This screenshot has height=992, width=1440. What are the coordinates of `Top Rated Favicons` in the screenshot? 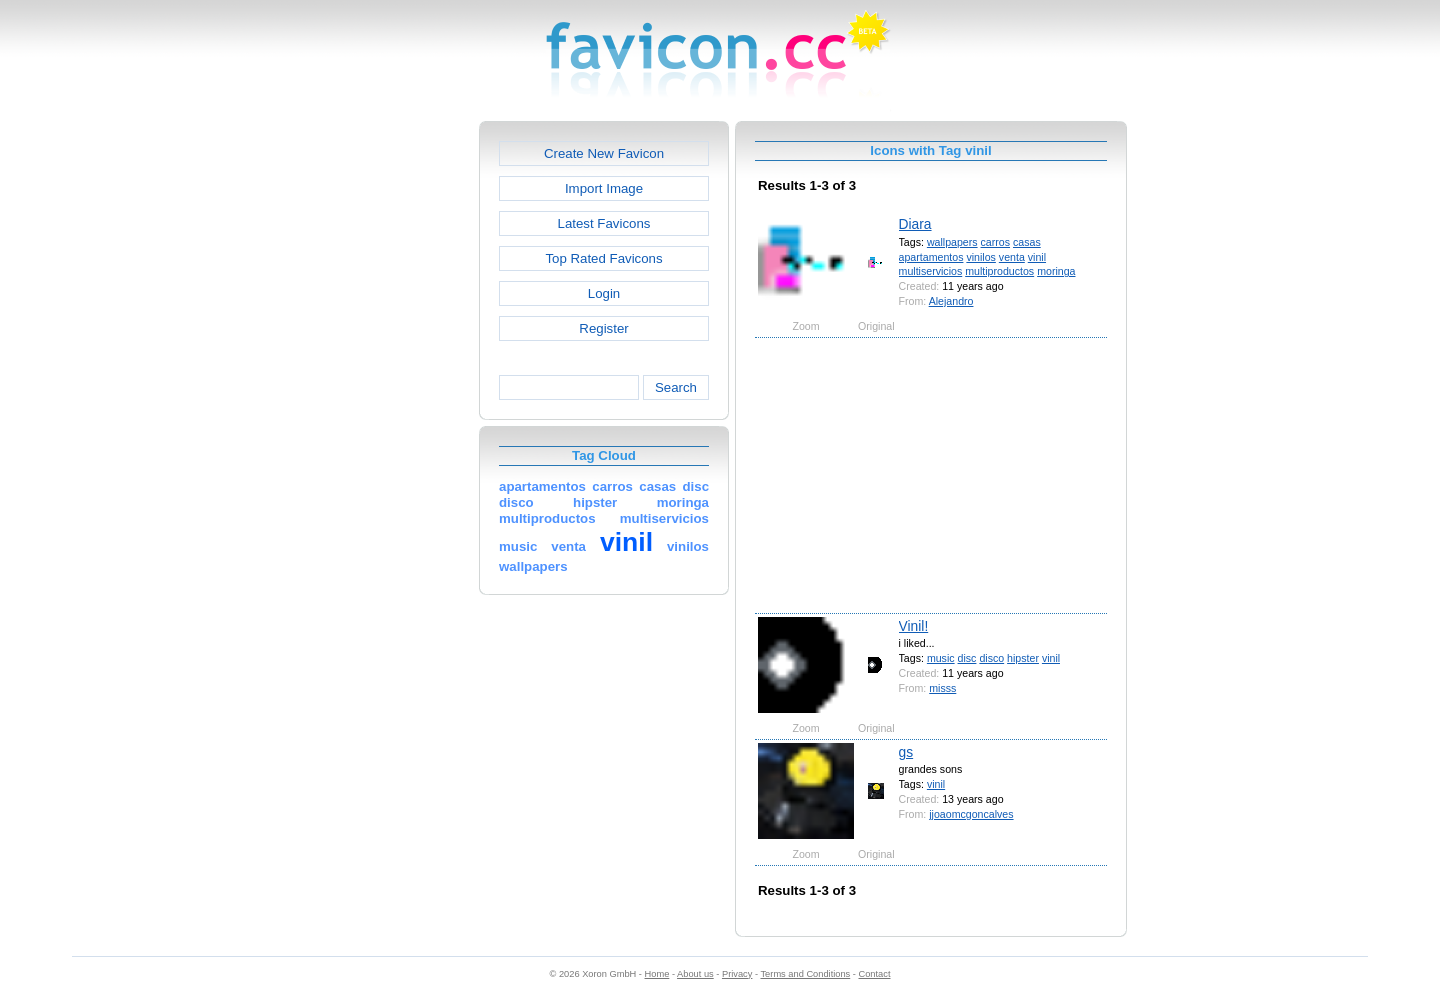 It's located at (603, 258).